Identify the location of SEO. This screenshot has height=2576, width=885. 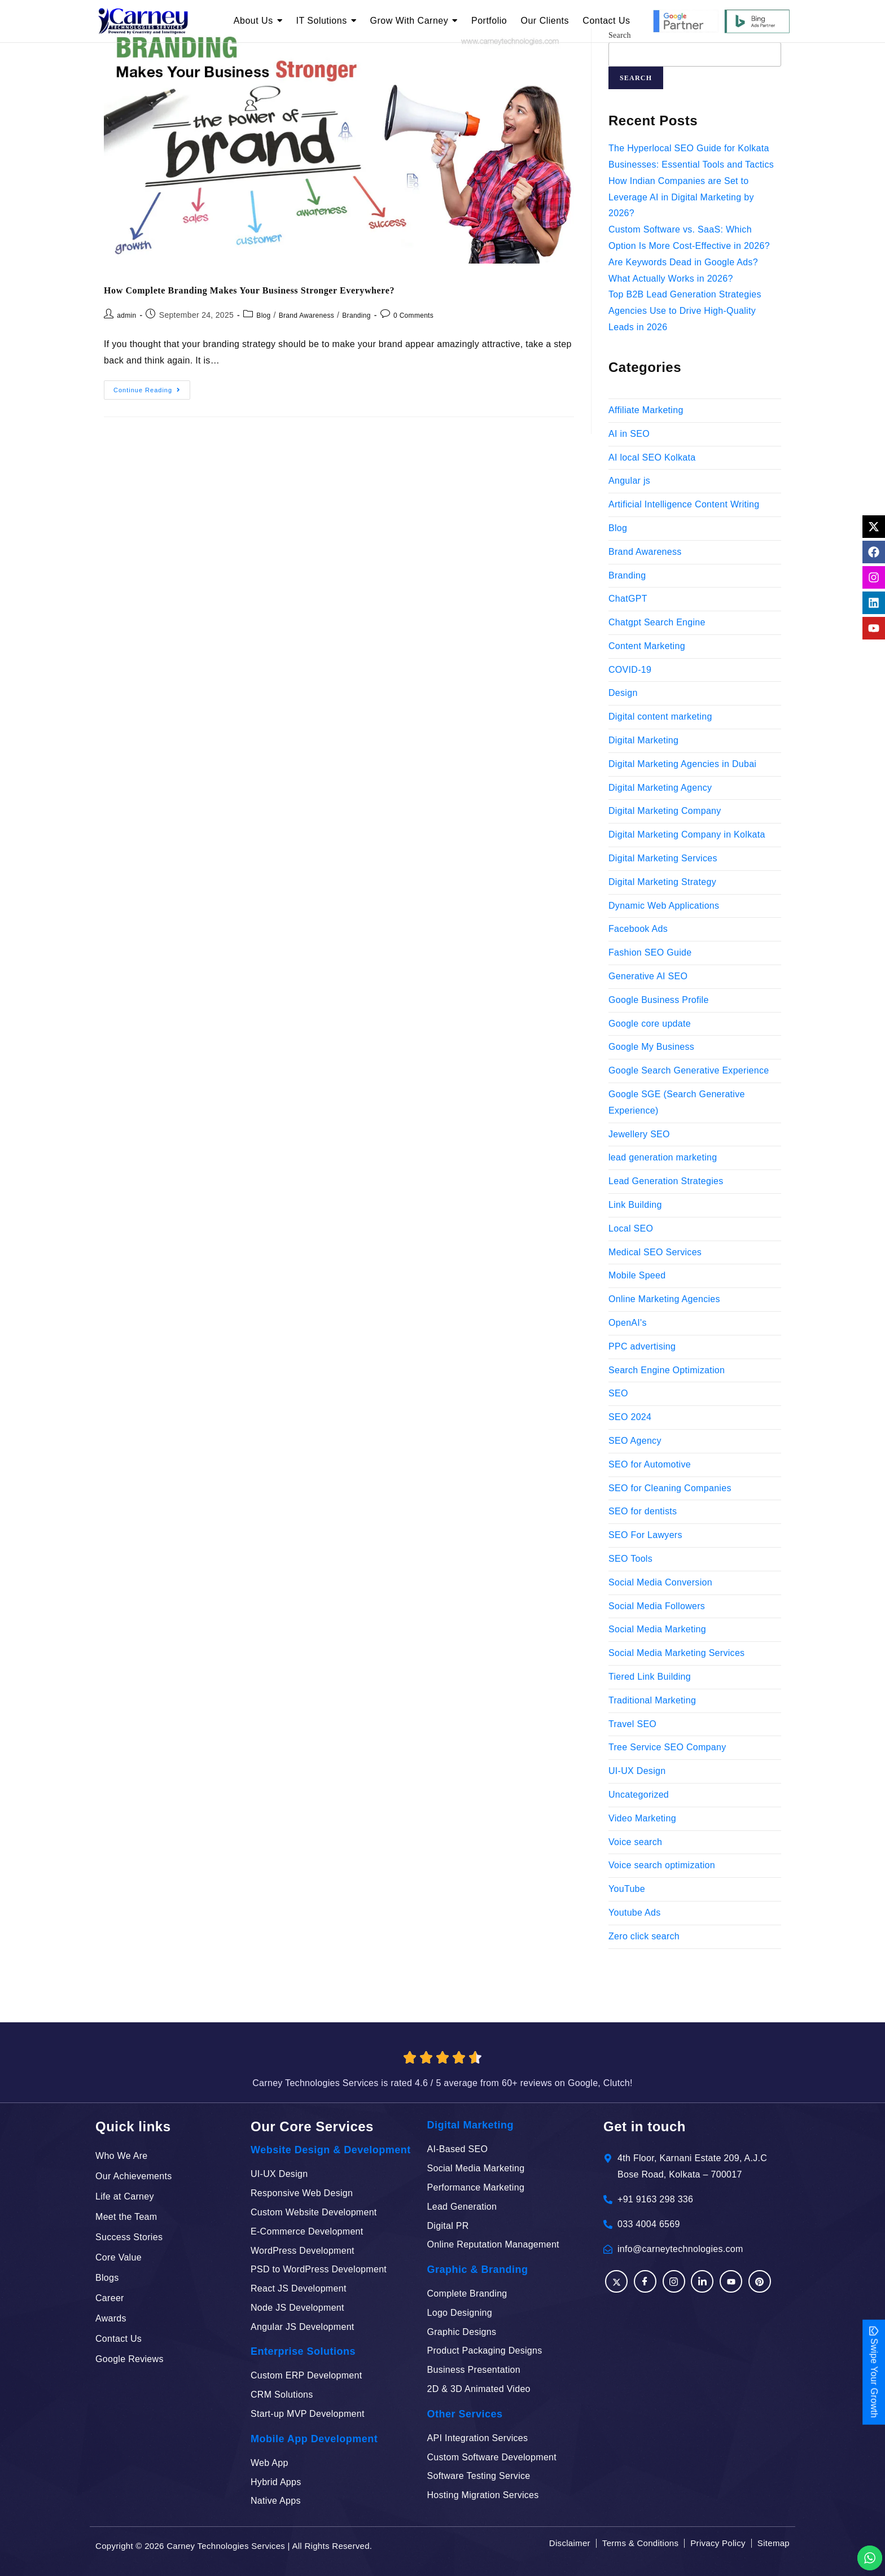
(618, 1393).